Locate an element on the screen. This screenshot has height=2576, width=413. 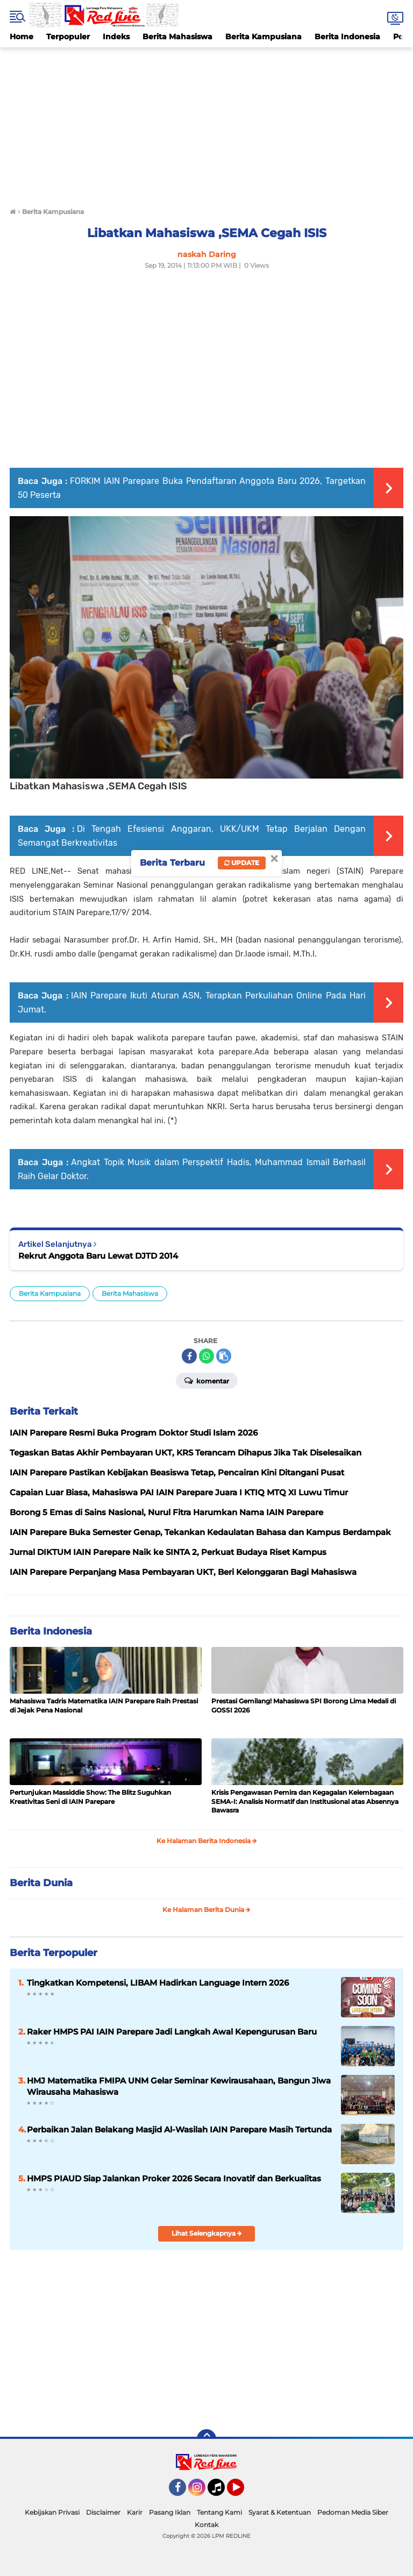
[share-facebook] is located at coordinates (189, 1356).